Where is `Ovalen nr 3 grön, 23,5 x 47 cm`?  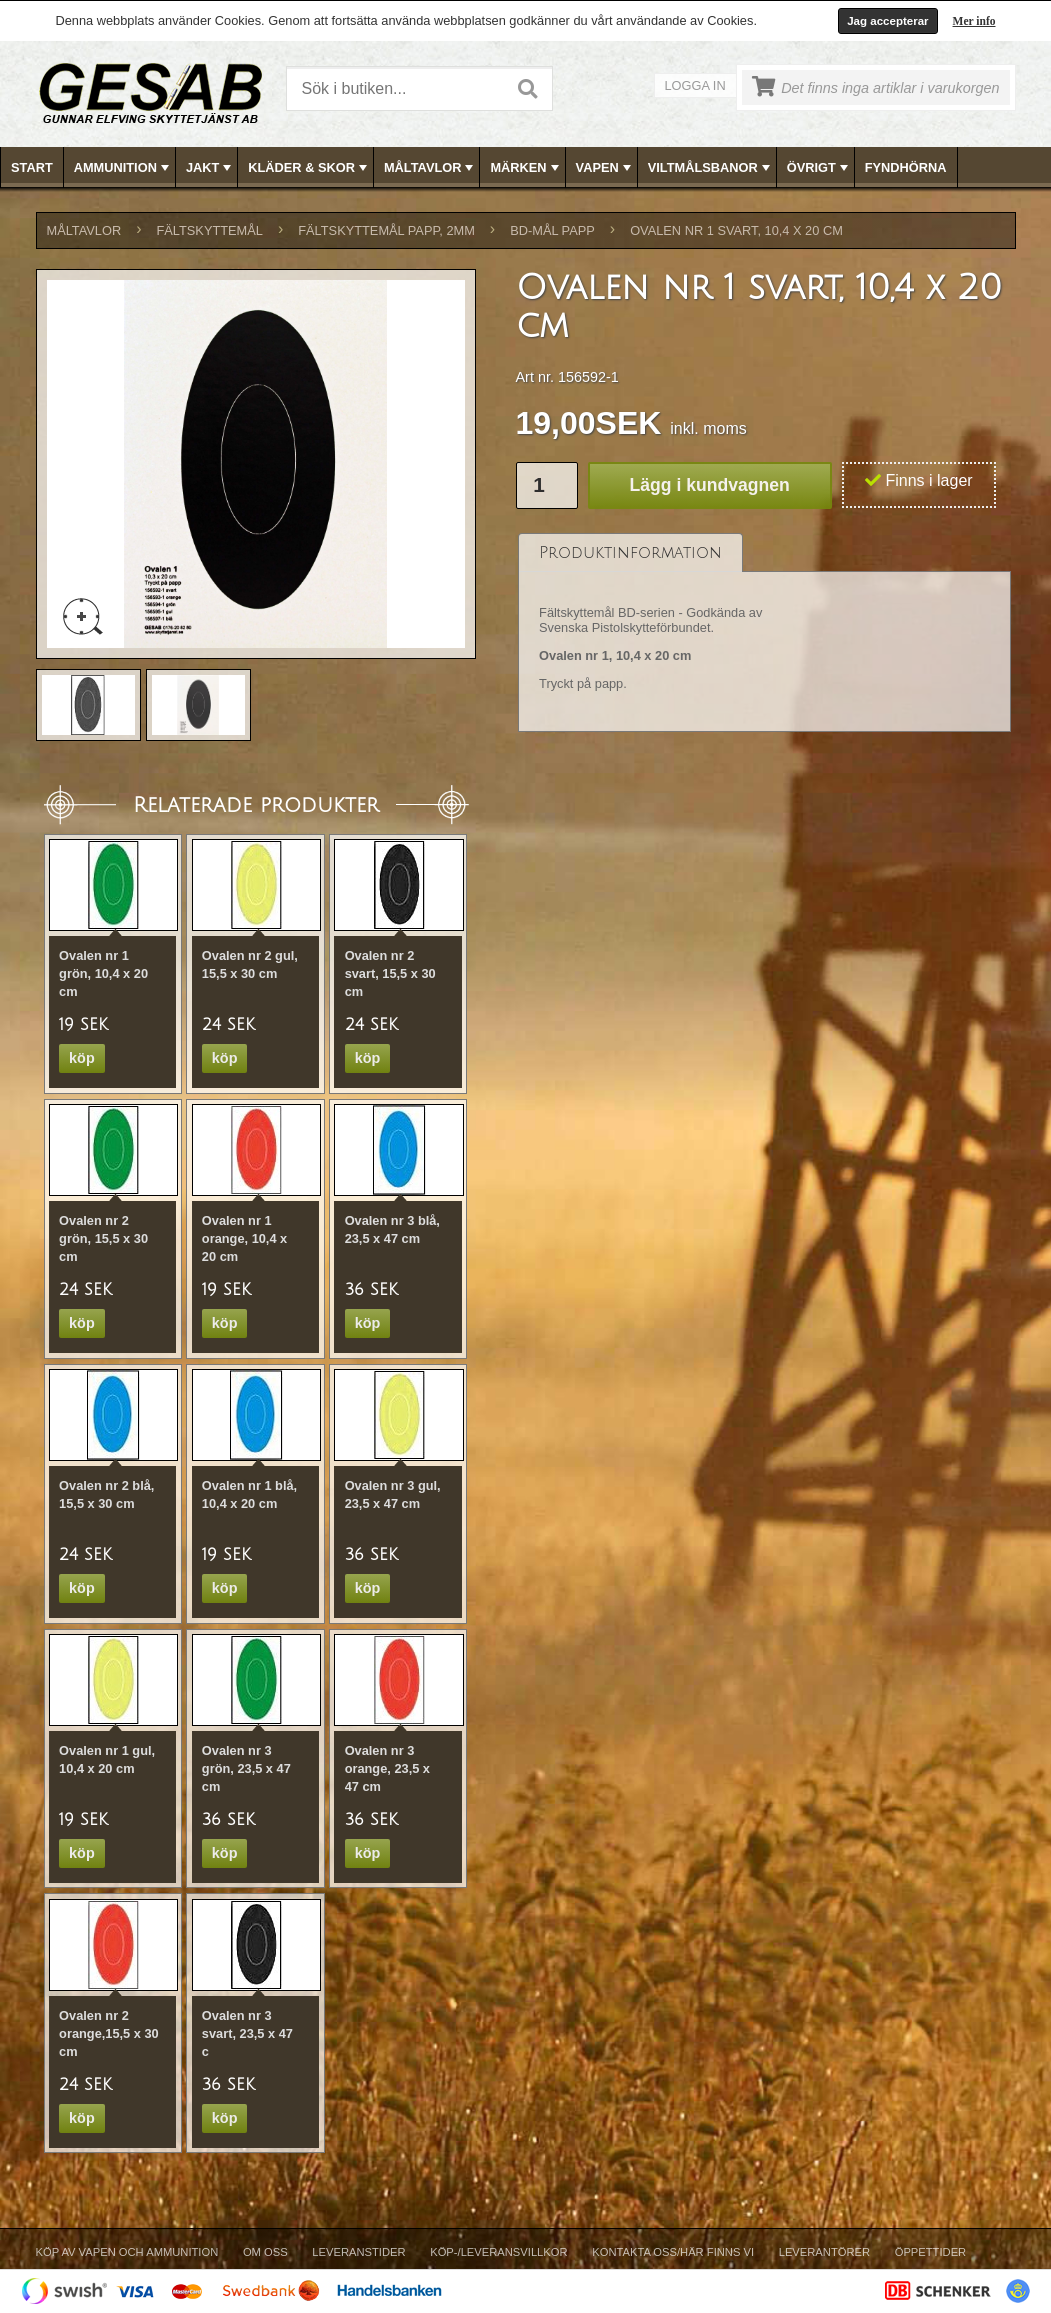
Ovalen nr 3 grön, 23,5 x 47 cm is located at coordinates (246, 1768).